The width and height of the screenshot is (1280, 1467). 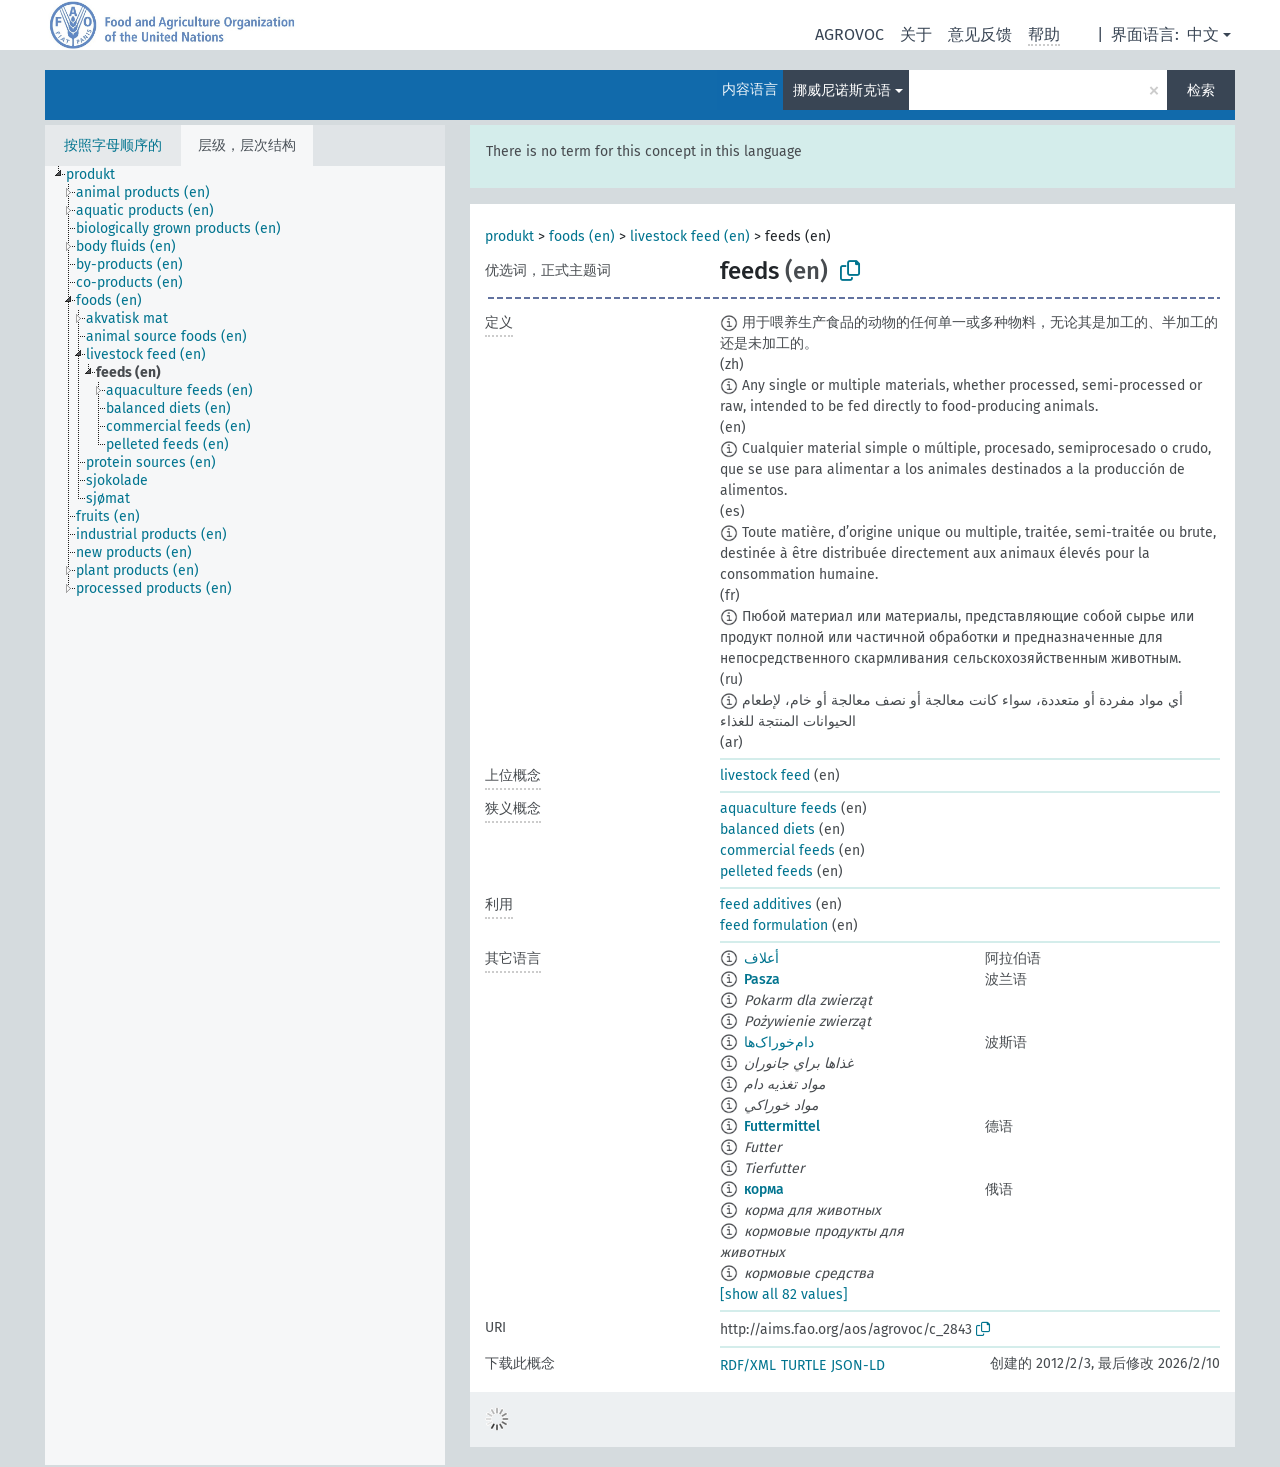 What do you see at coordinates (765, 775) in the screenshot?
I see `livestock feed` at bounding box center [765, 775].